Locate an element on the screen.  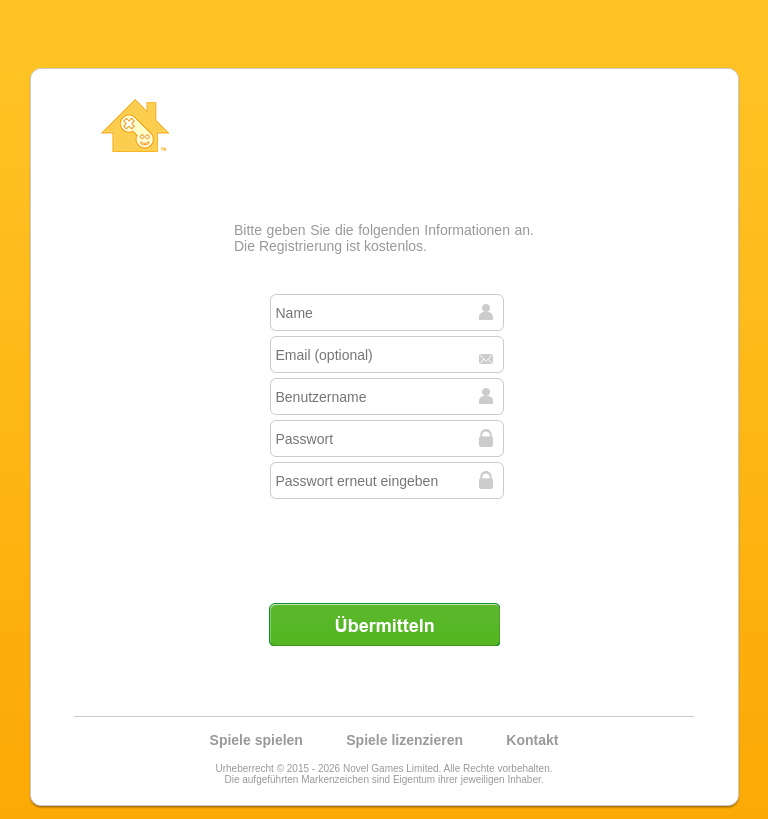
Kontakt is located at coordinates (532, 740).